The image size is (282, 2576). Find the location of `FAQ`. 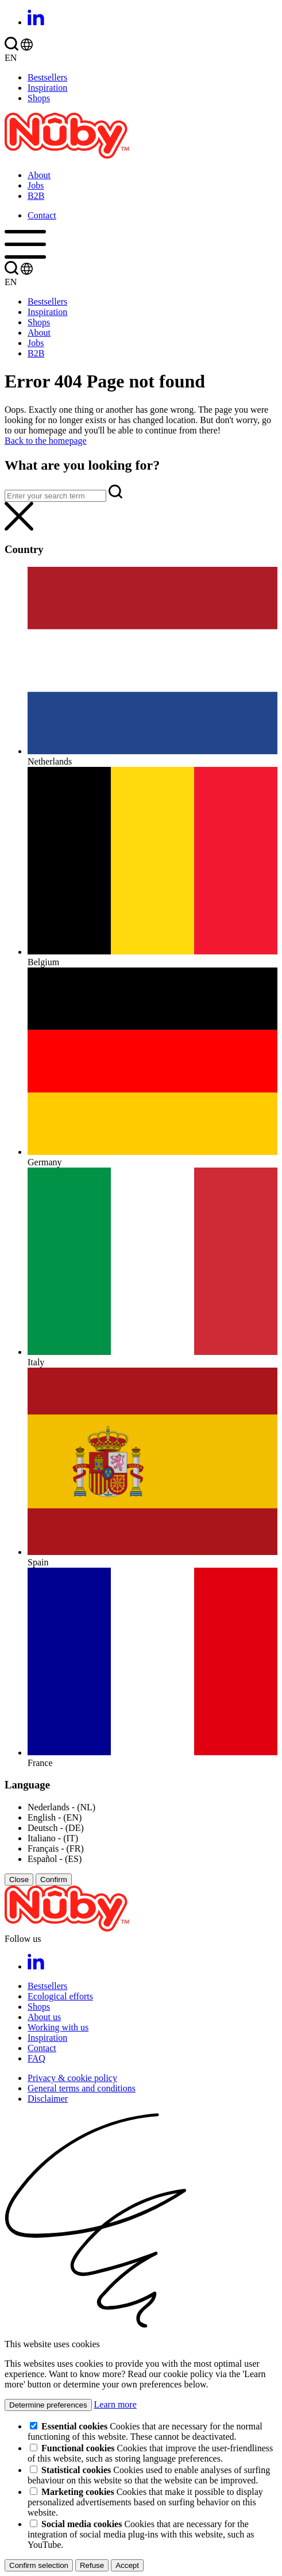

FAQ is located at coordinates (36, 2058).